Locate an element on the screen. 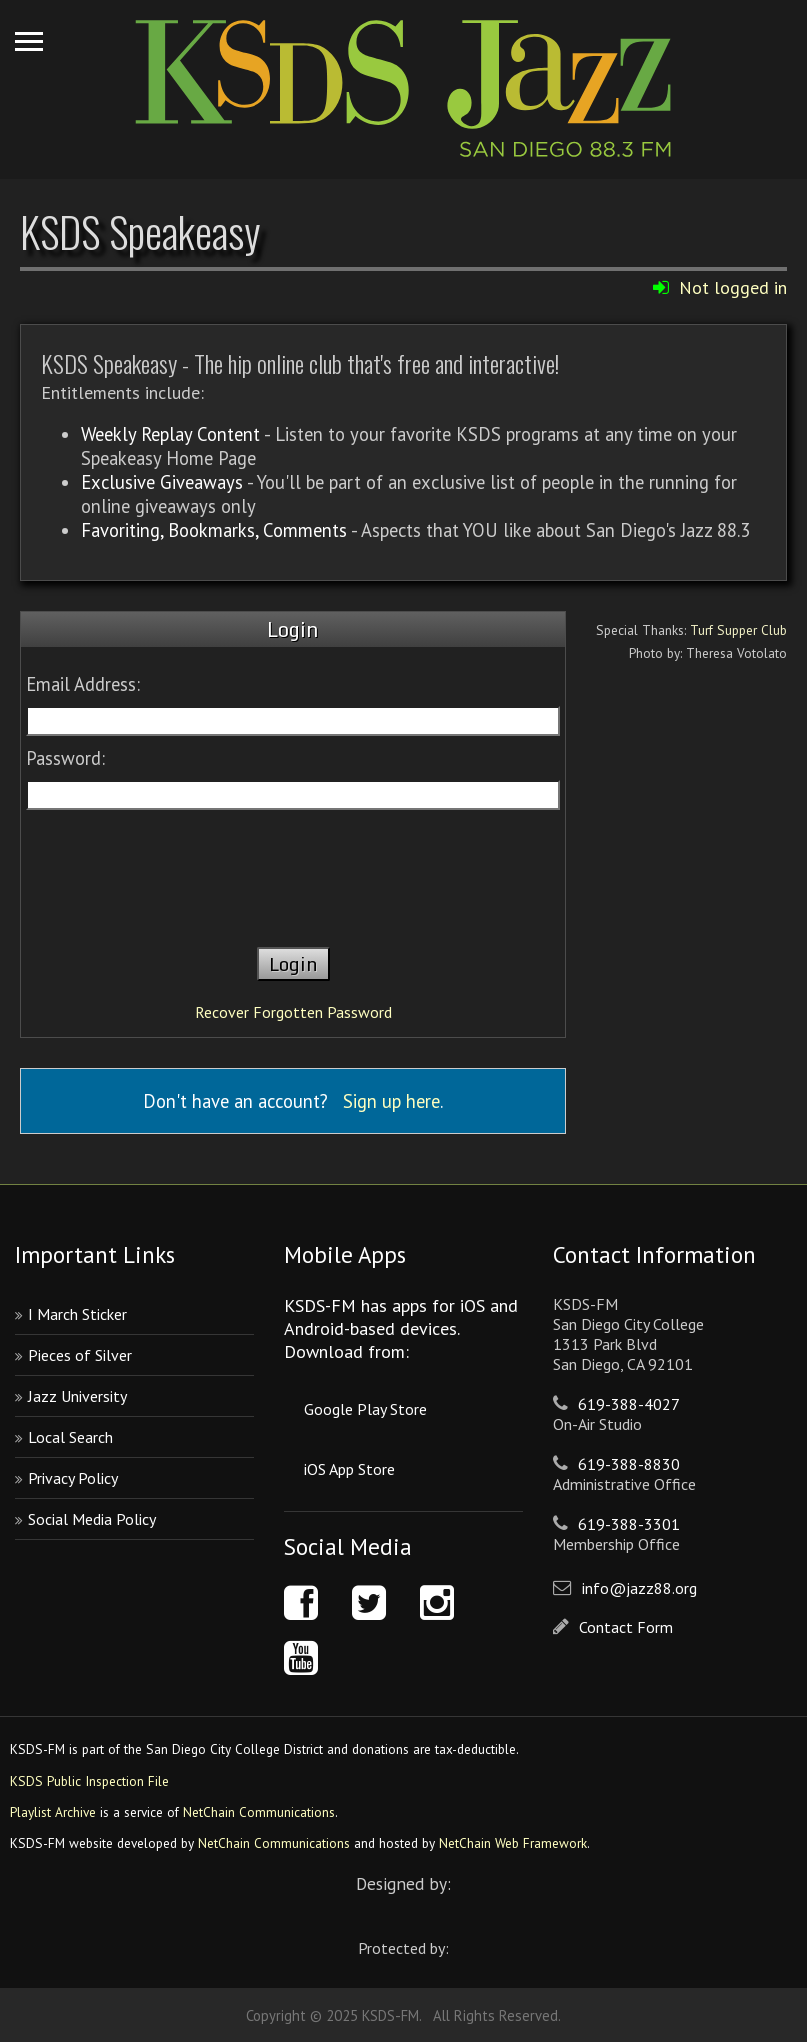  Pieces of Silver is located at coordinates (80, 1355).